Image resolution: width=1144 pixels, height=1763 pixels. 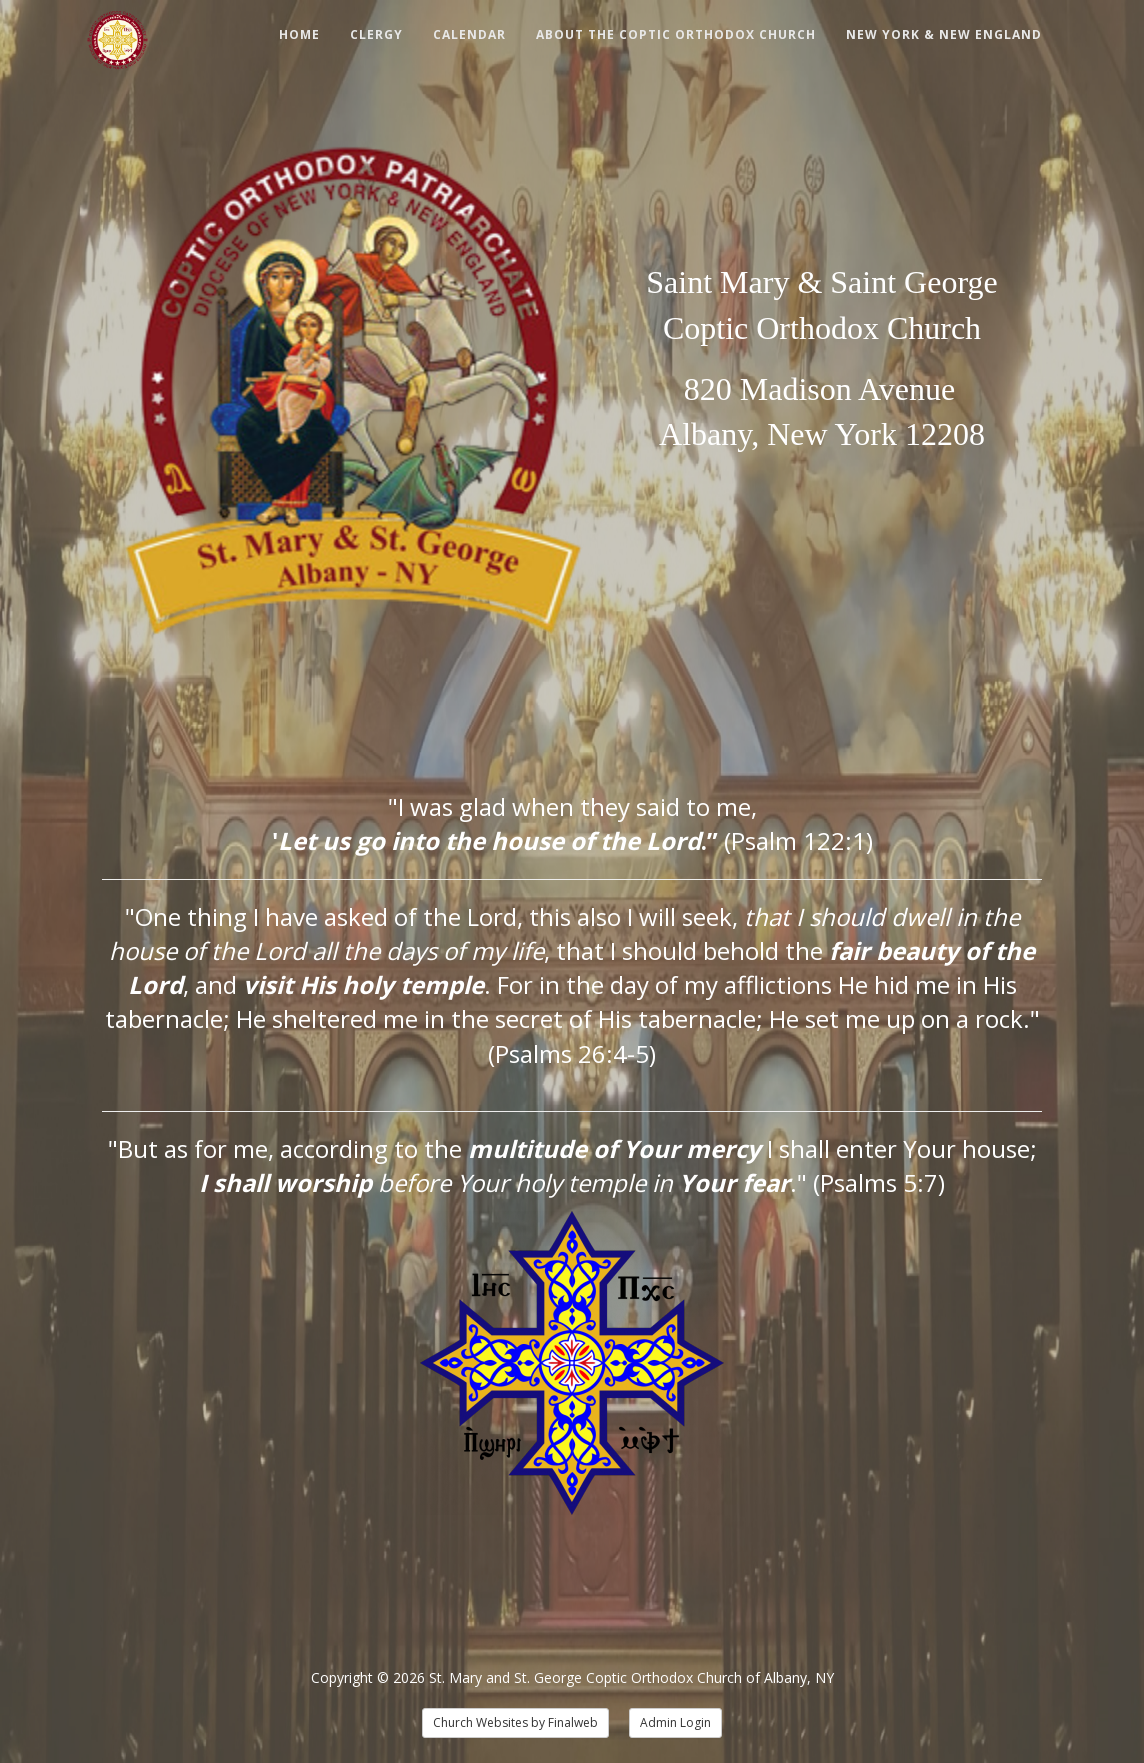 I want to click on New York & New England, so click(x=944, y=34).